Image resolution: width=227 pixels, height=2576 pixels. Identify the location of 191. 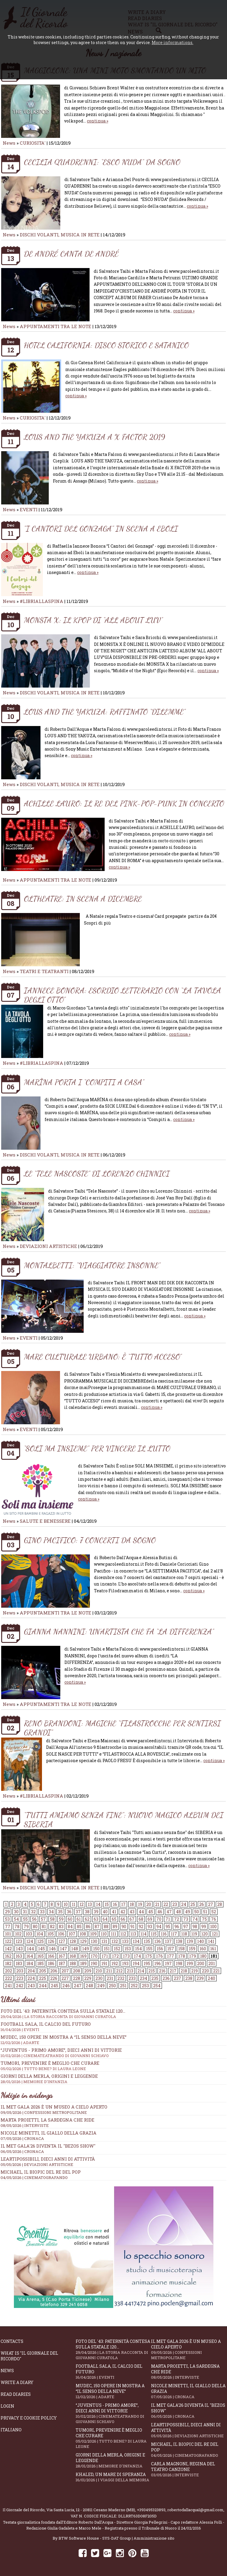
(104, 1963).